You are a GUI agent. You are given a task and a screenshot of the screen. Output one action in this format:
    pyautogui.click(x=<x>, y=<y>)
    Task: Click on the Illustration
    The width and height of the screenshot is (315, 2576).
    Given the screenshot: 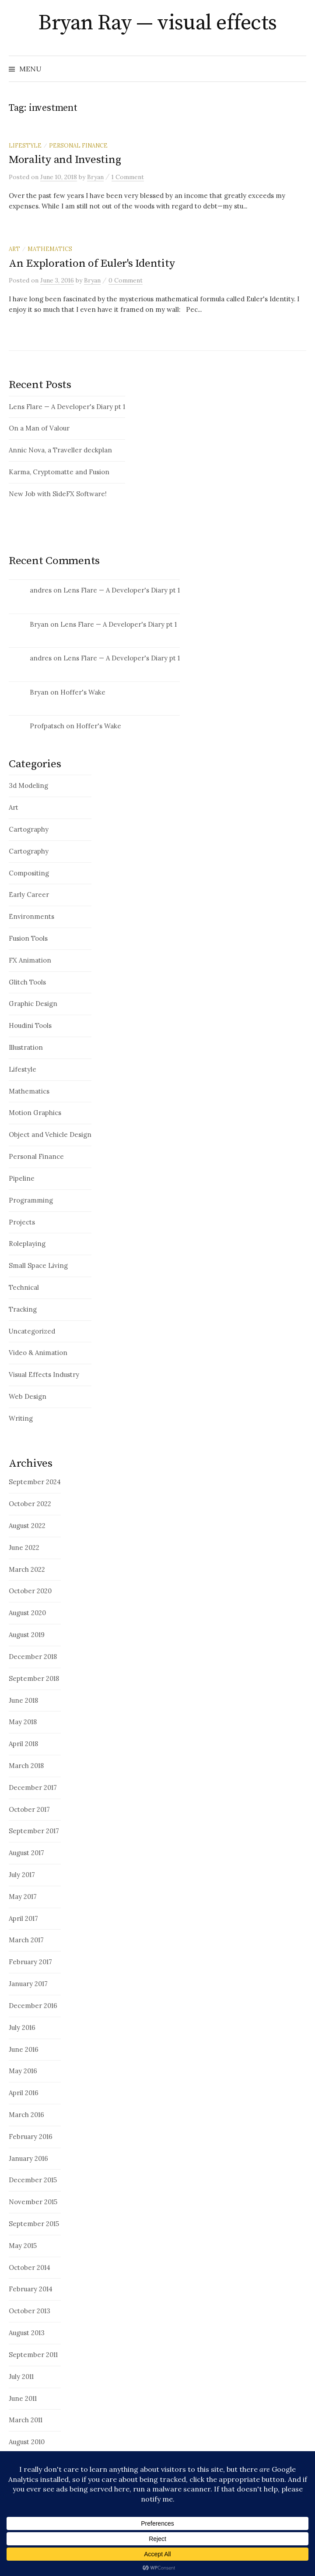 What is the action you would take?
    pyautogui.click(x=26, y=1047)
    